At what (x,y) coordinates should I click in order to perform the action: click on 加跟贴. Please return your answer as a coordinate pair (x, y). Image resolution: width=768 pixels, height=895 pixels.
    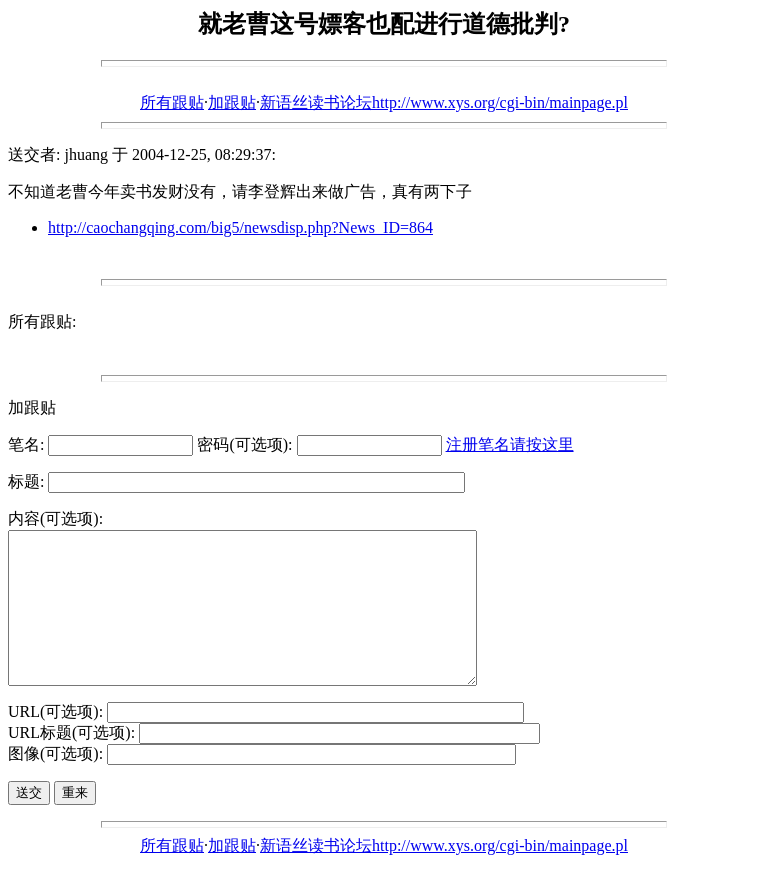
    Looking at the image, I should click on (232, 102).